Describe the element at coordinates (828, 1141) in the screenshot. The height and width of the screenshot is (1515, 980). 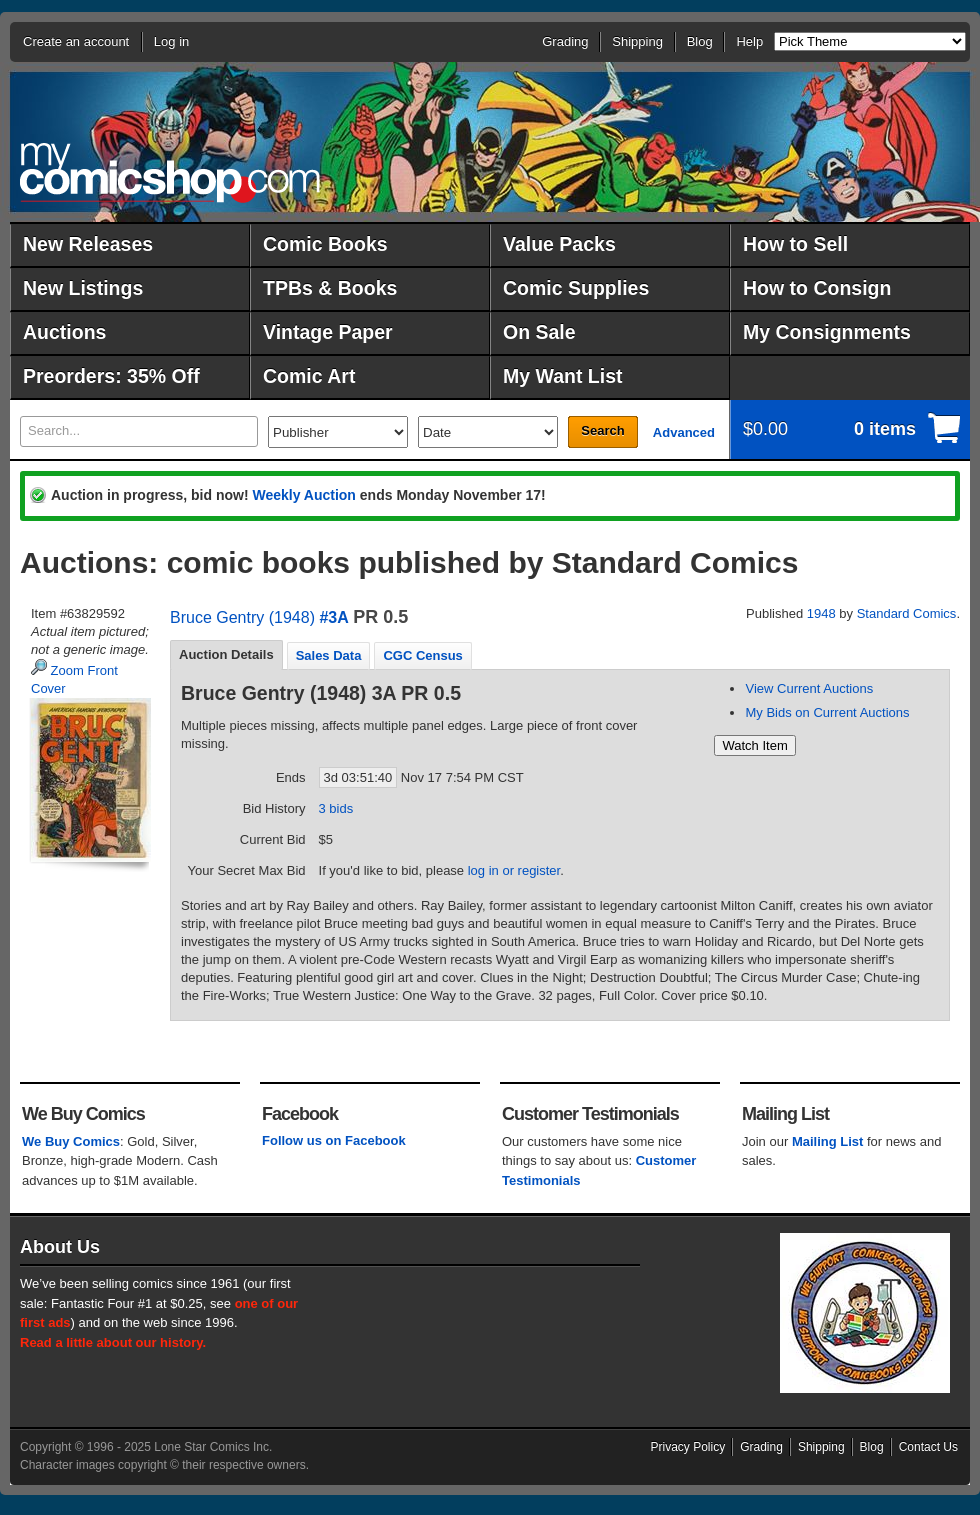
I see `Mailing List` at that location.